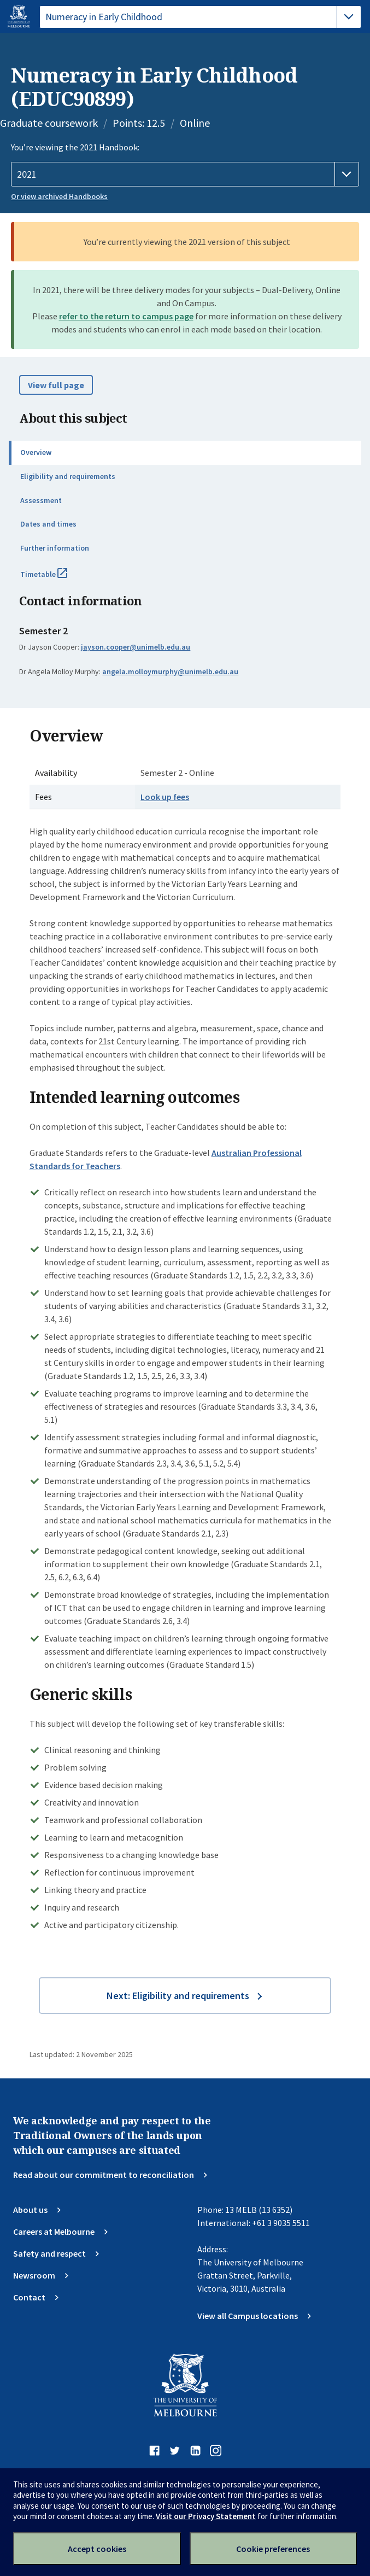 This screenshot has height=2576, width=370. What do you see at coordinates (59, 196) in the screenshot?
I see `Or view archived Handbooks` at bounding box center [59, 196].